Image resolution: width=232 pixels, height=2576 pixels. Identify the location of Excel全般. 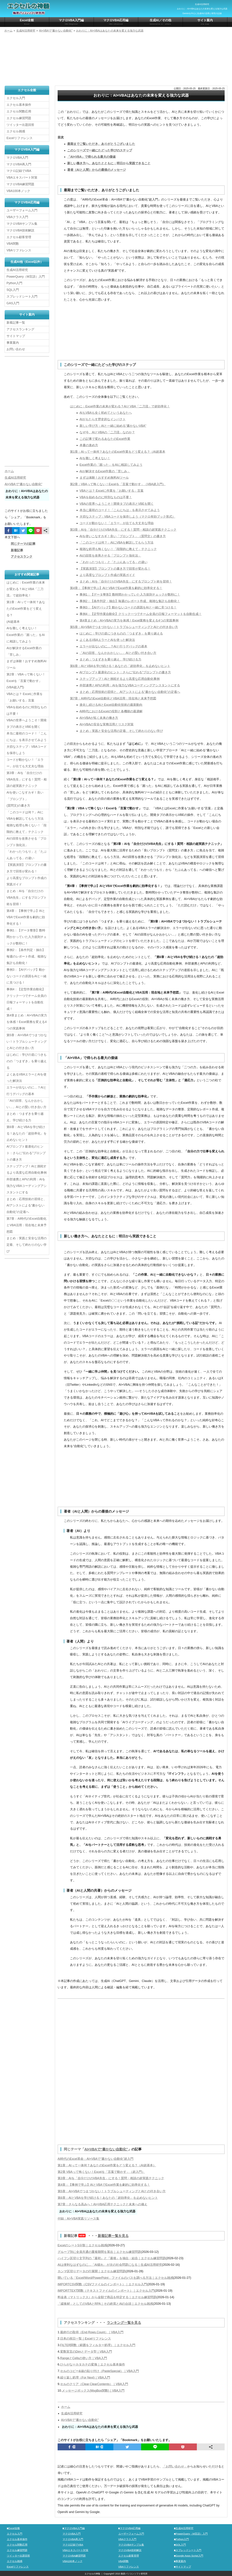
(27, 22).